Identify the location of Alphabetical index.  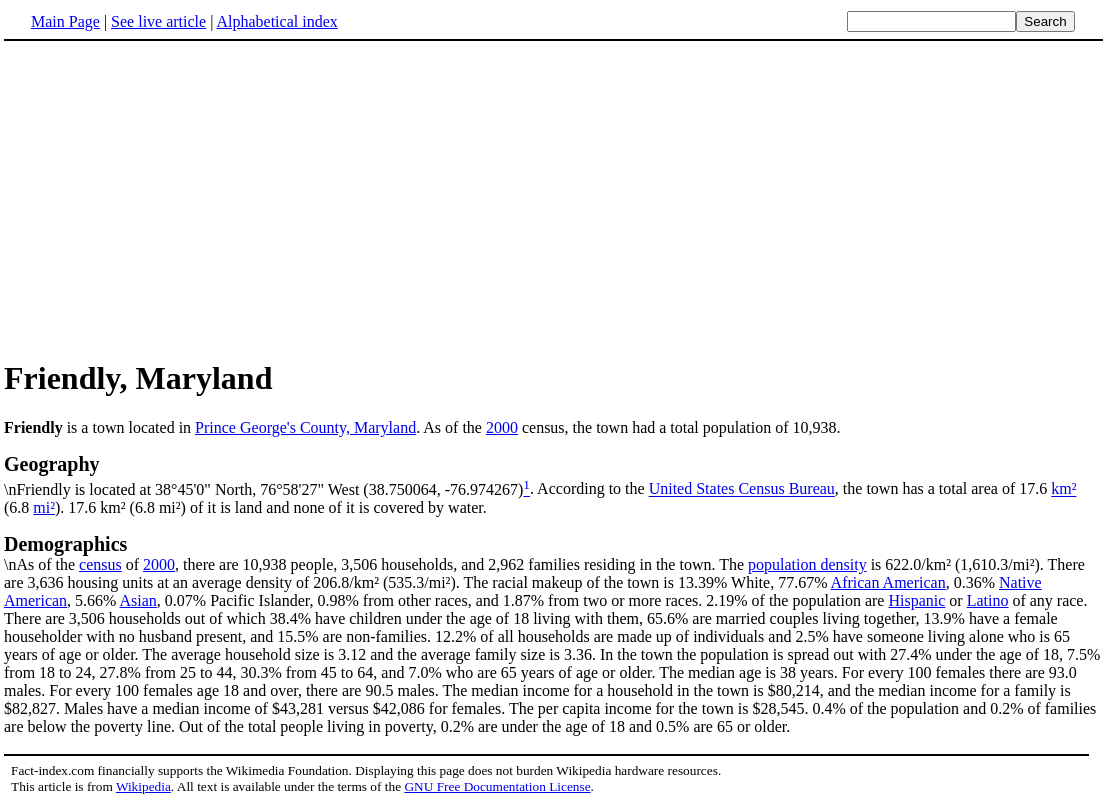
(276, 21).